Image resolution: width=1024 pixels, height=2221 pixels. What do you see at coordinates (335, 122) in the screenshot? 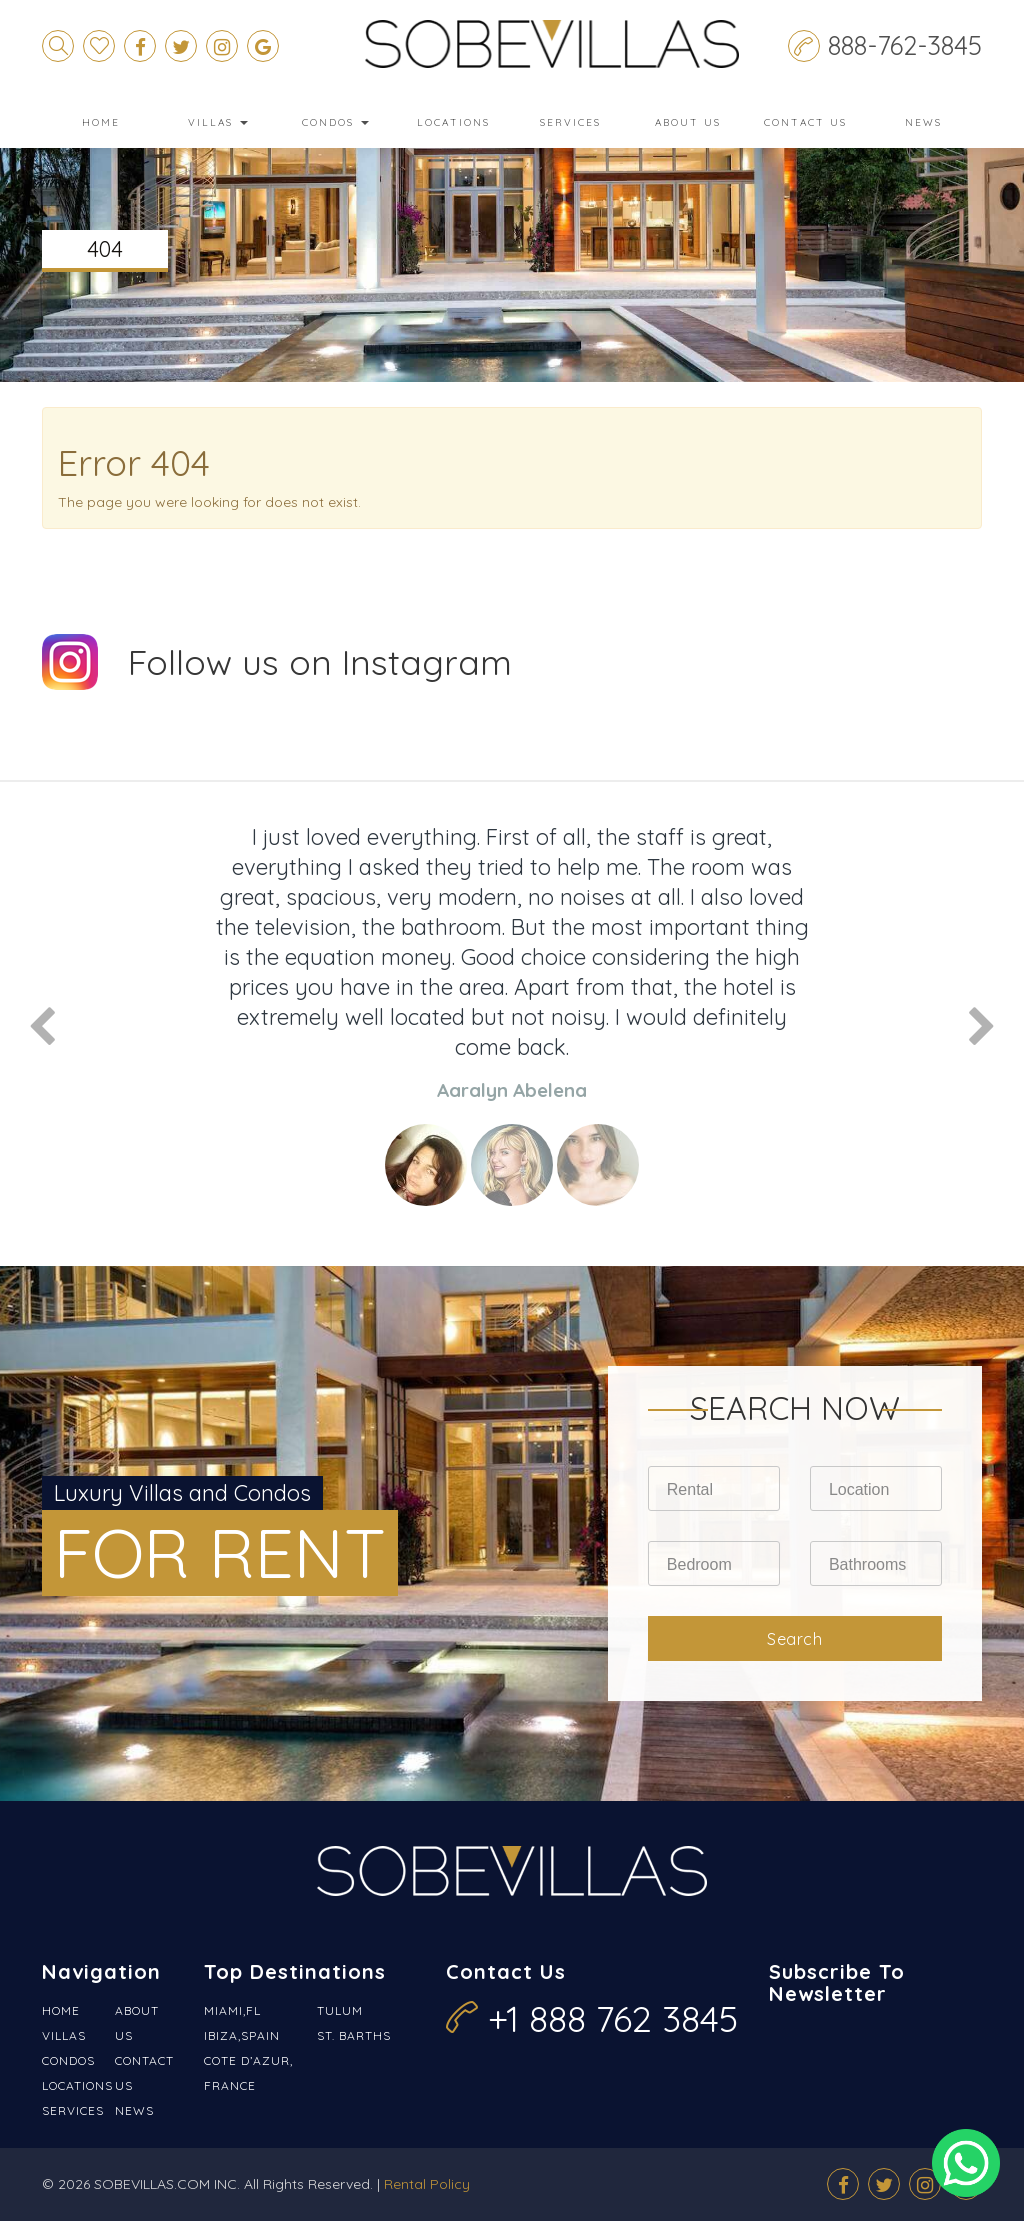
I see `Condos` at bounding box center [335, 122].